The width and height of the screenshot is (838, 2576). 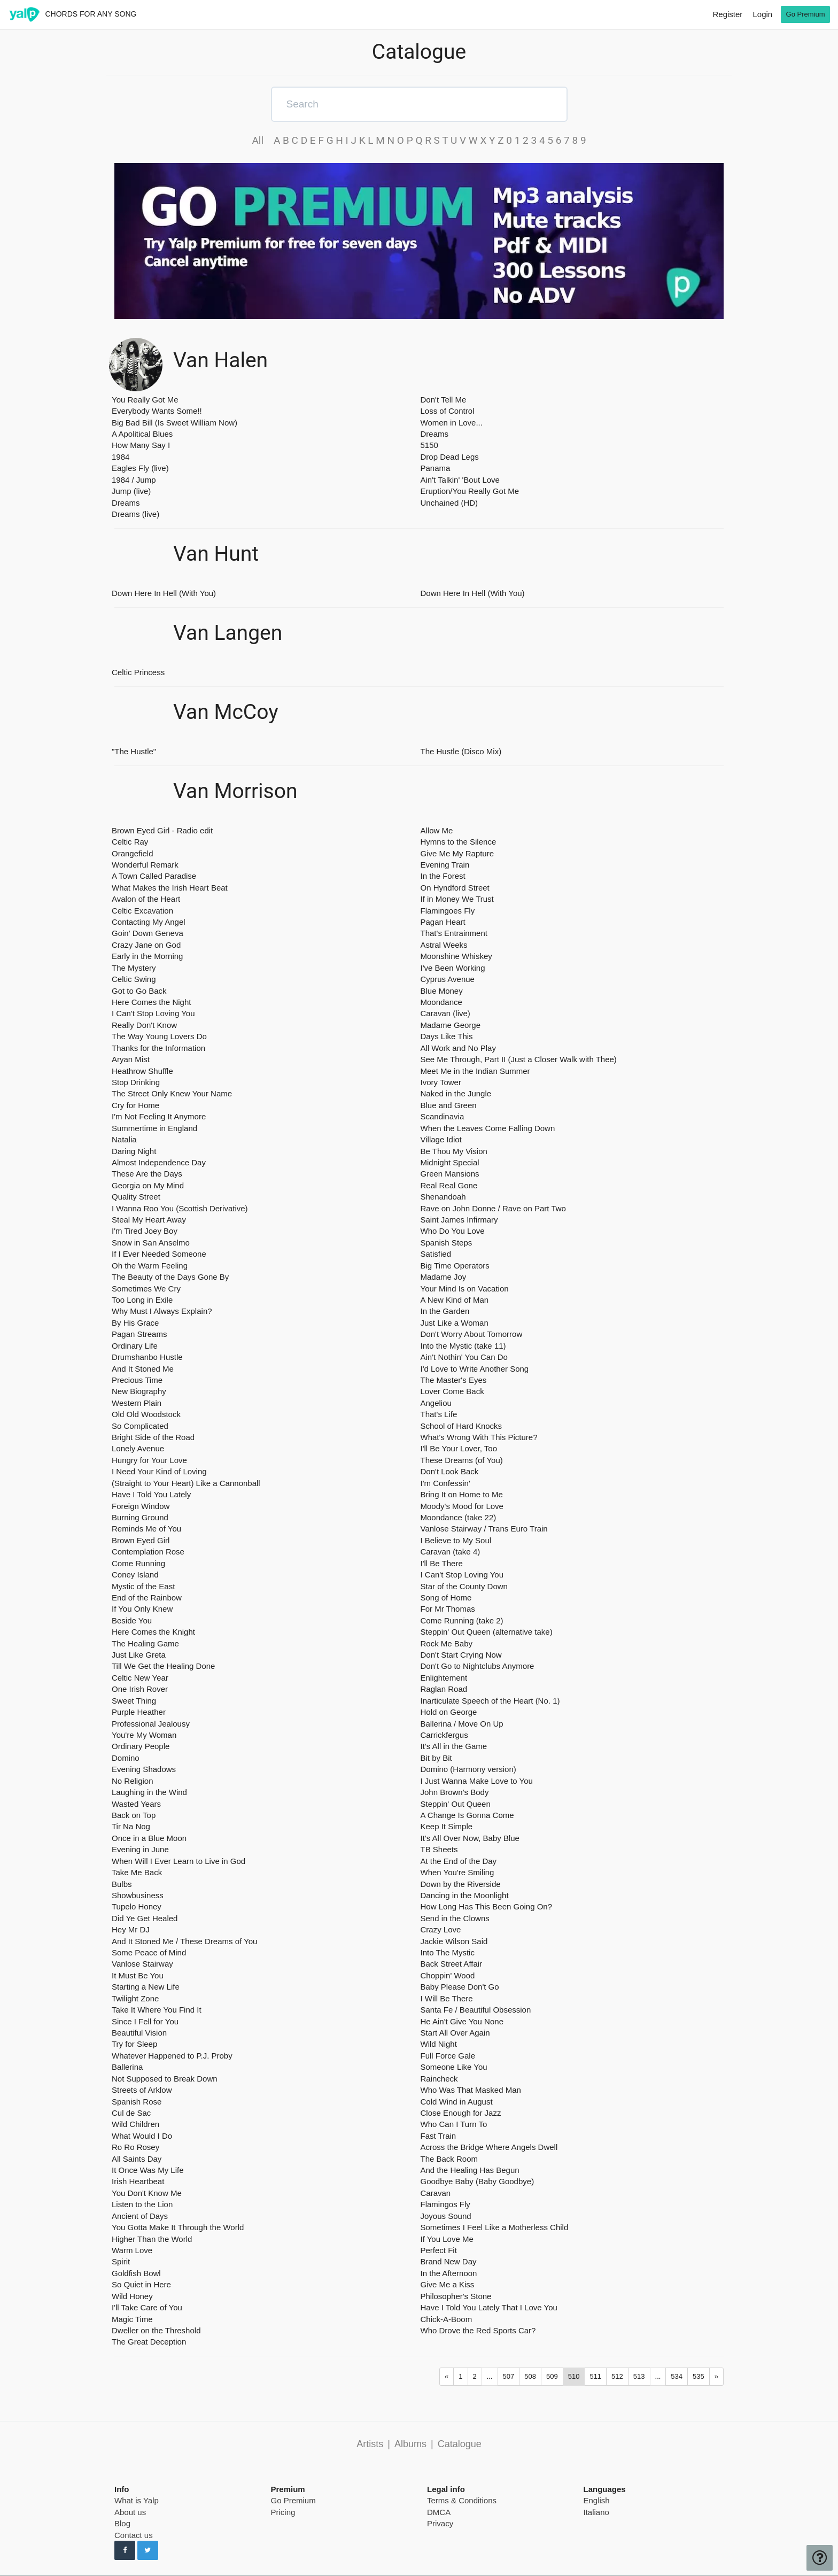 I want to click on 1984, so click(x=120, y=456).